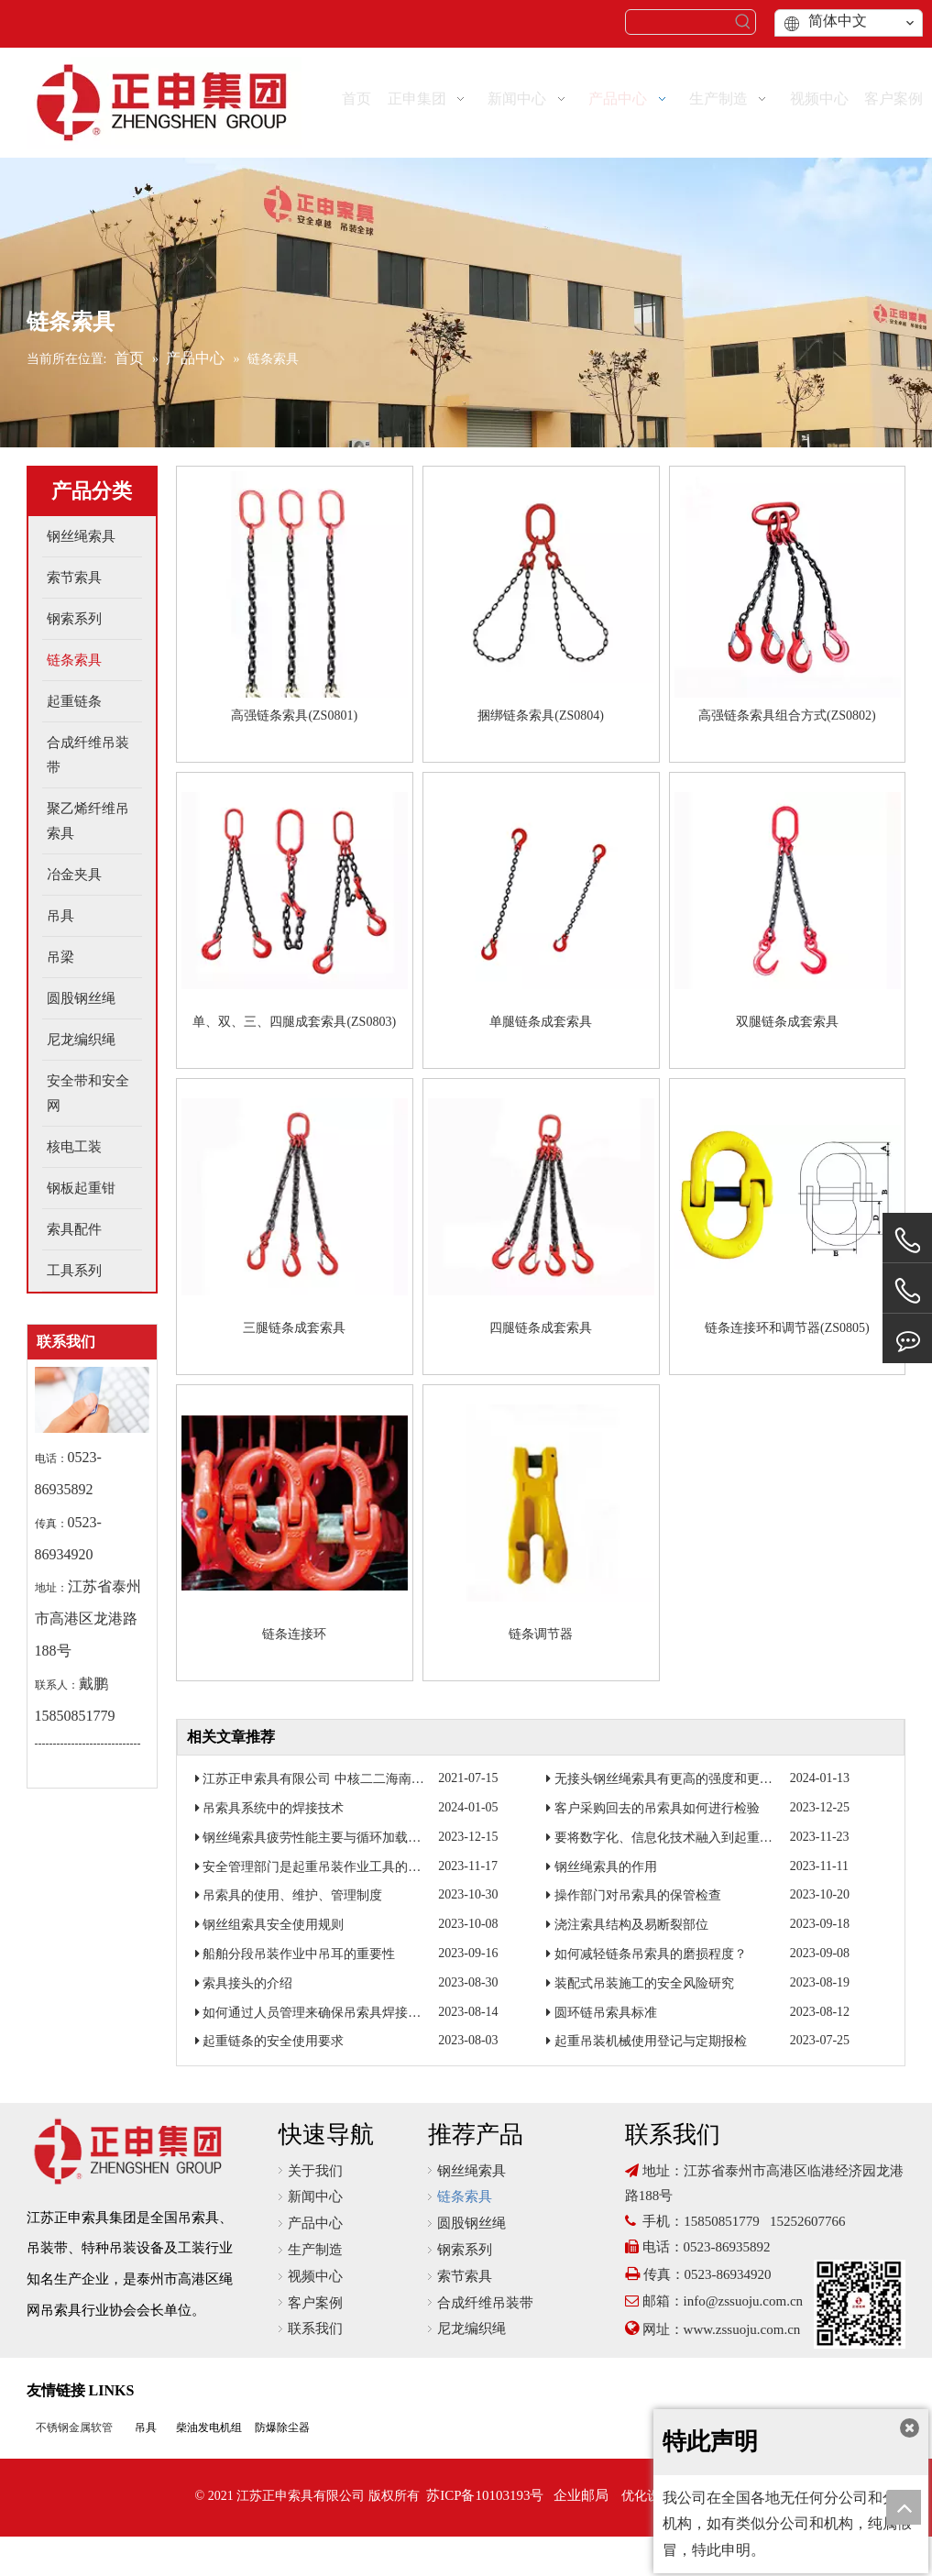 The height and width of the screenshot is (2576, 932). Describe the element at coordinates (315, 2223) in the screenshot. I see `产品中心` at that location.